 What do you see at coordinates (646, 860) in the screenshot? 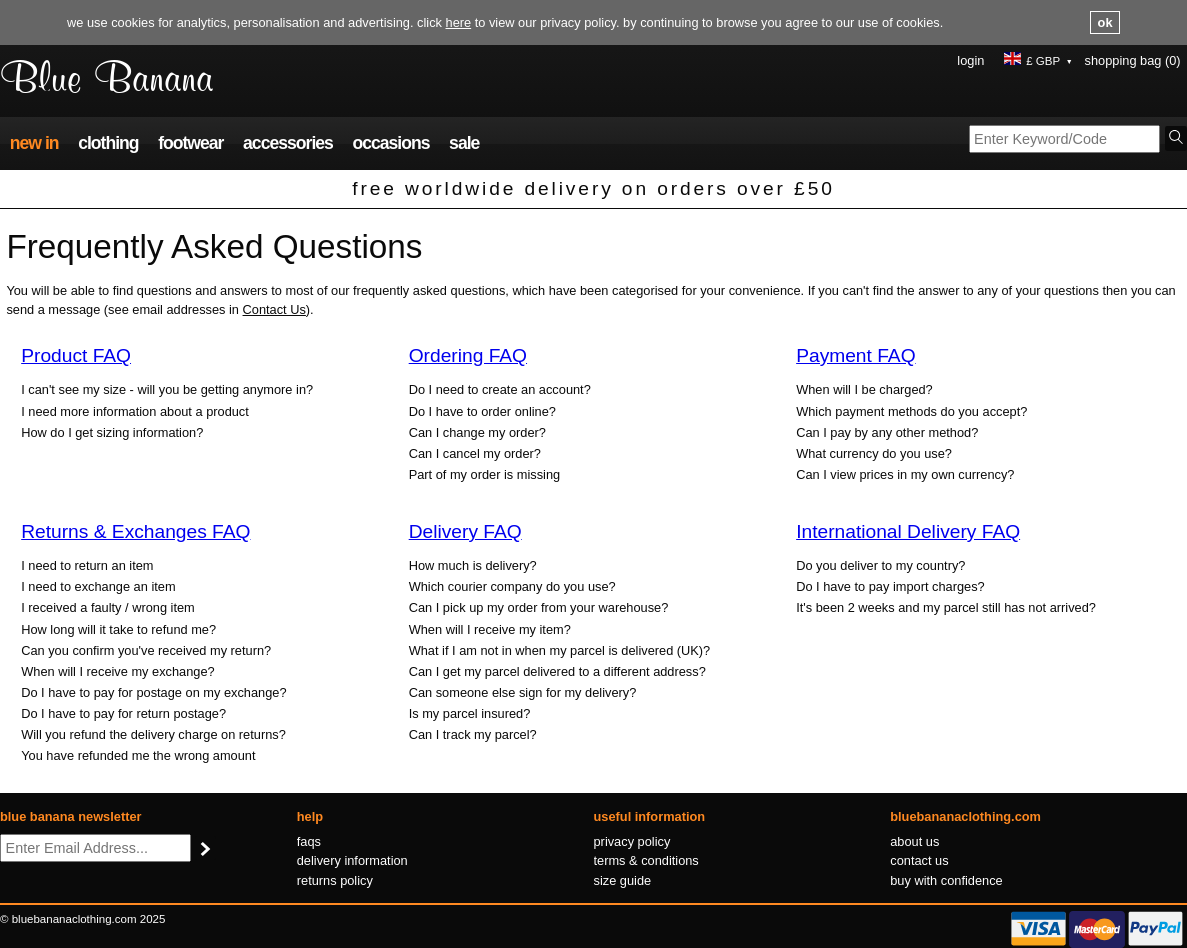
I see `Terms & conditions` at bounding box center [646, 860].